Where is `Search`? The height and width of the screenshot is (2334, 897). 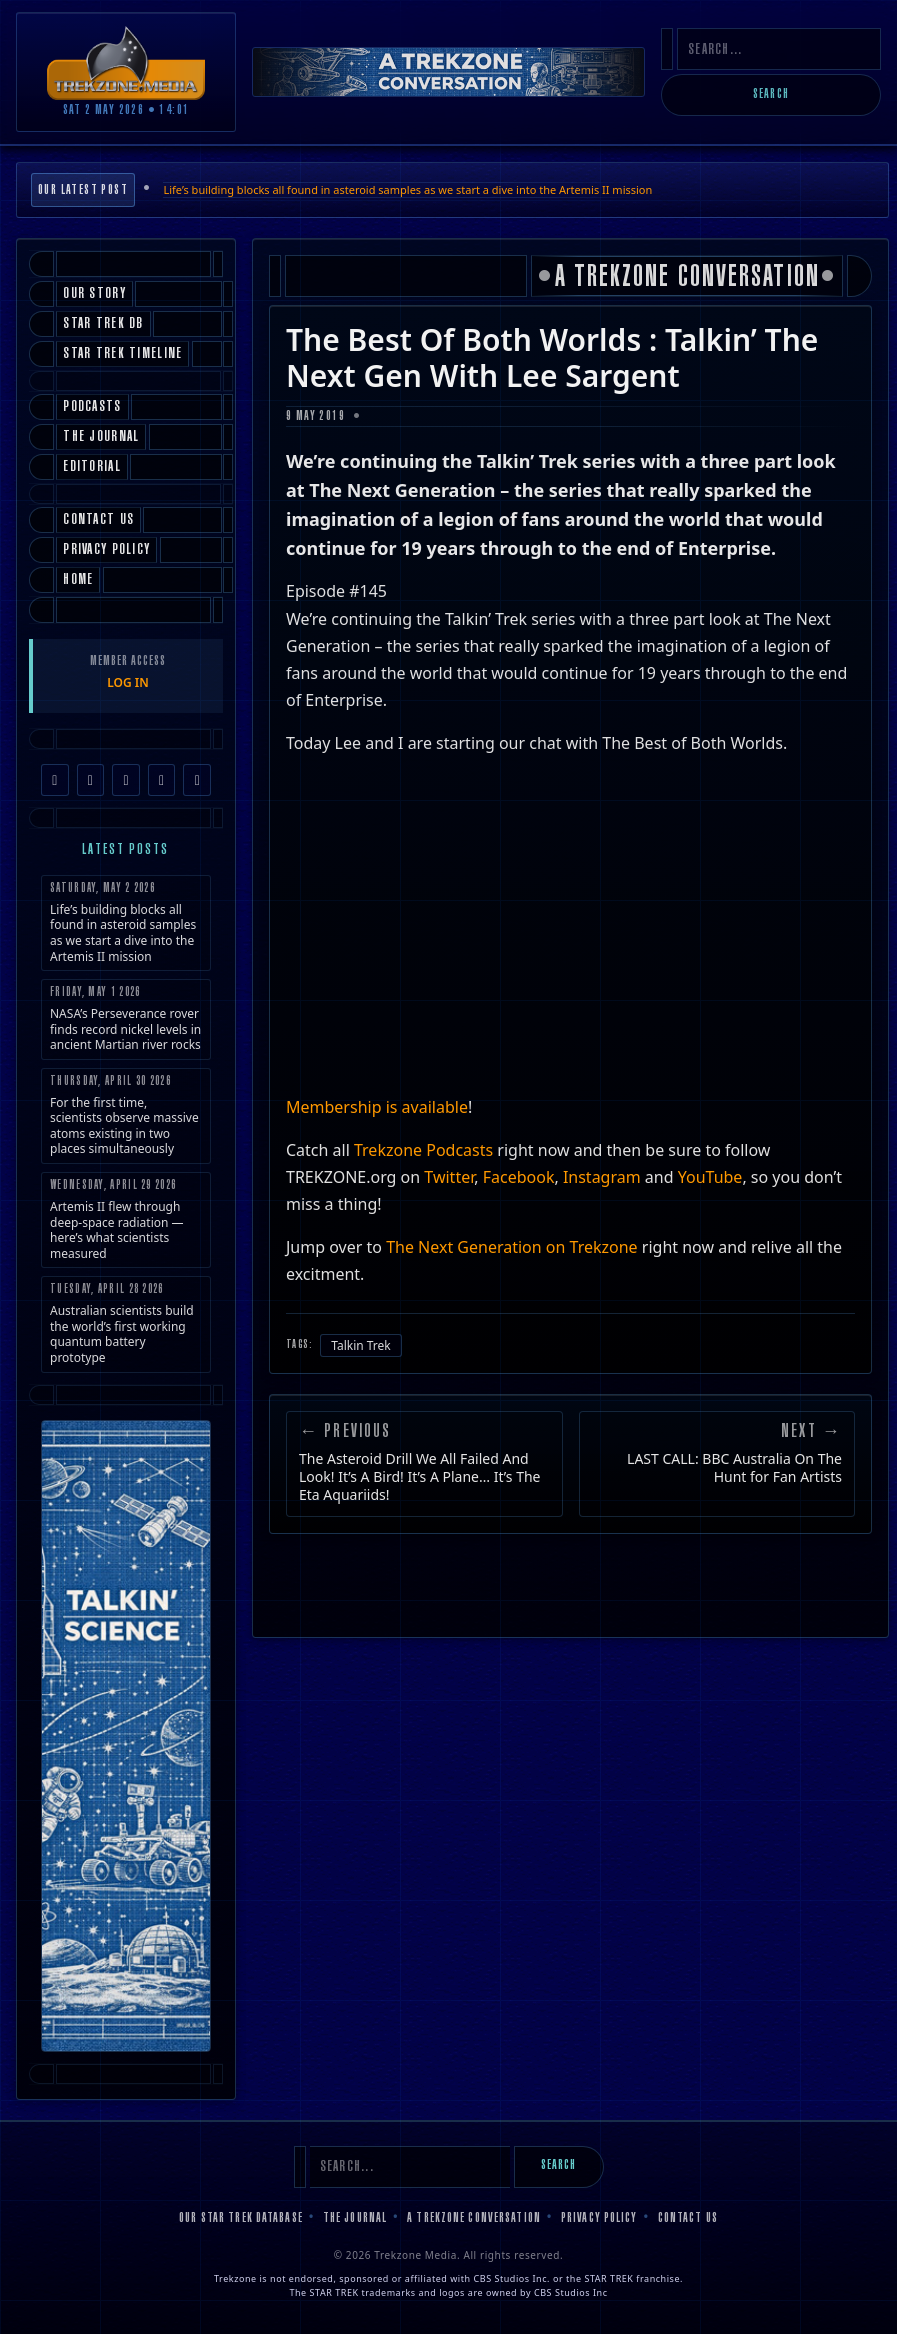
Search is located at coordinates (771, 95).